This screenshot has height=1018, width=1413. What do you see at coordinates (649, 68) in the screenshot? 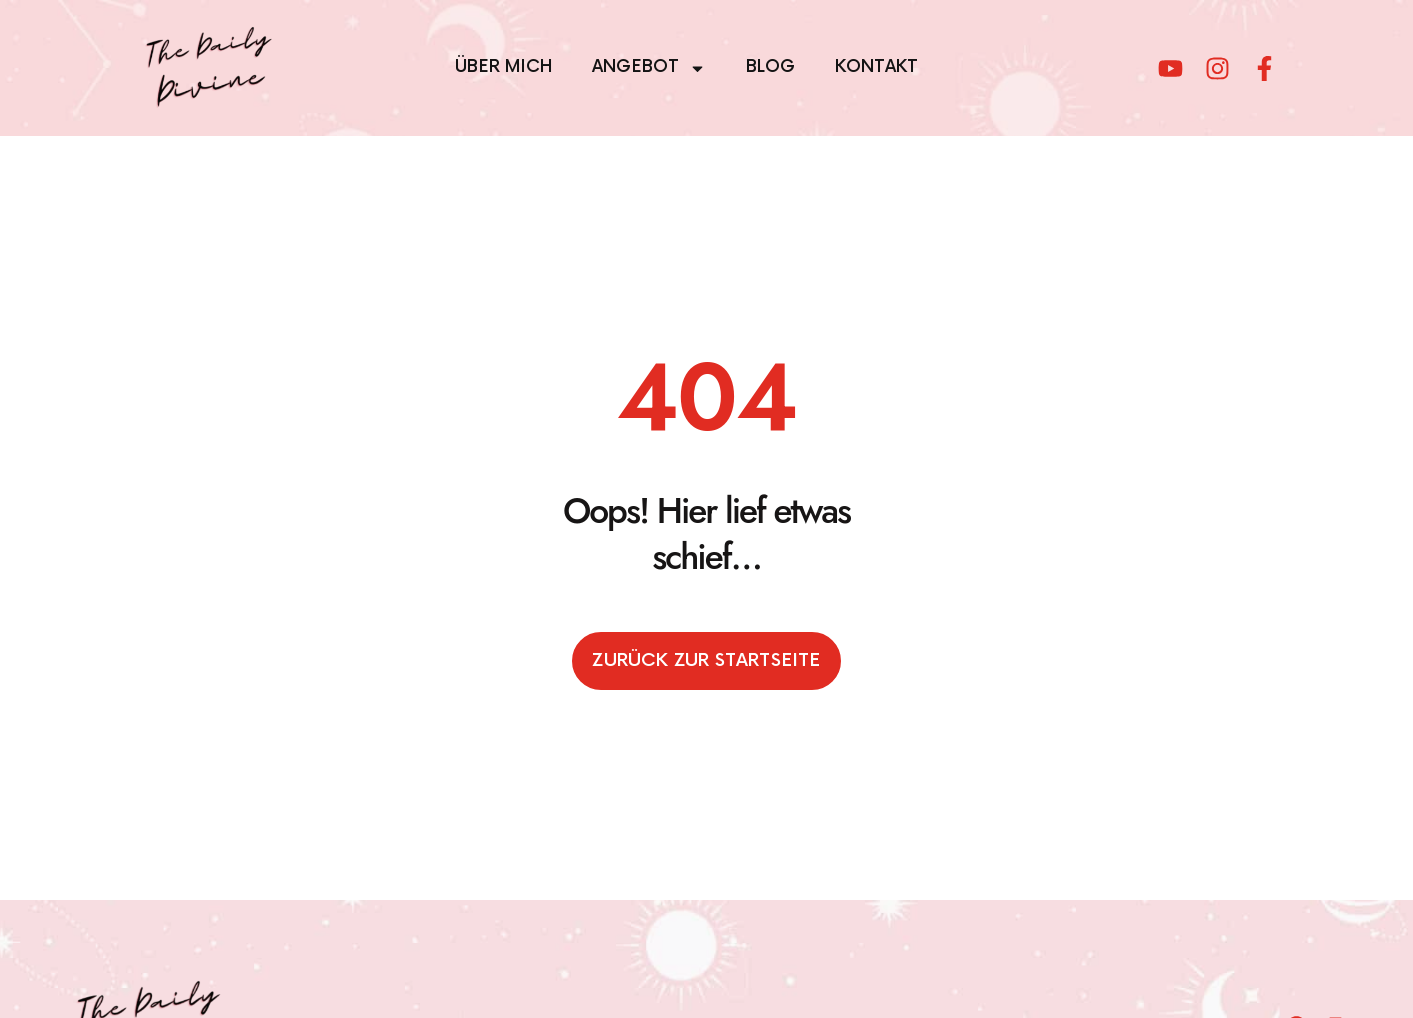
I see `Angebot` at bounding box center [649, 68].